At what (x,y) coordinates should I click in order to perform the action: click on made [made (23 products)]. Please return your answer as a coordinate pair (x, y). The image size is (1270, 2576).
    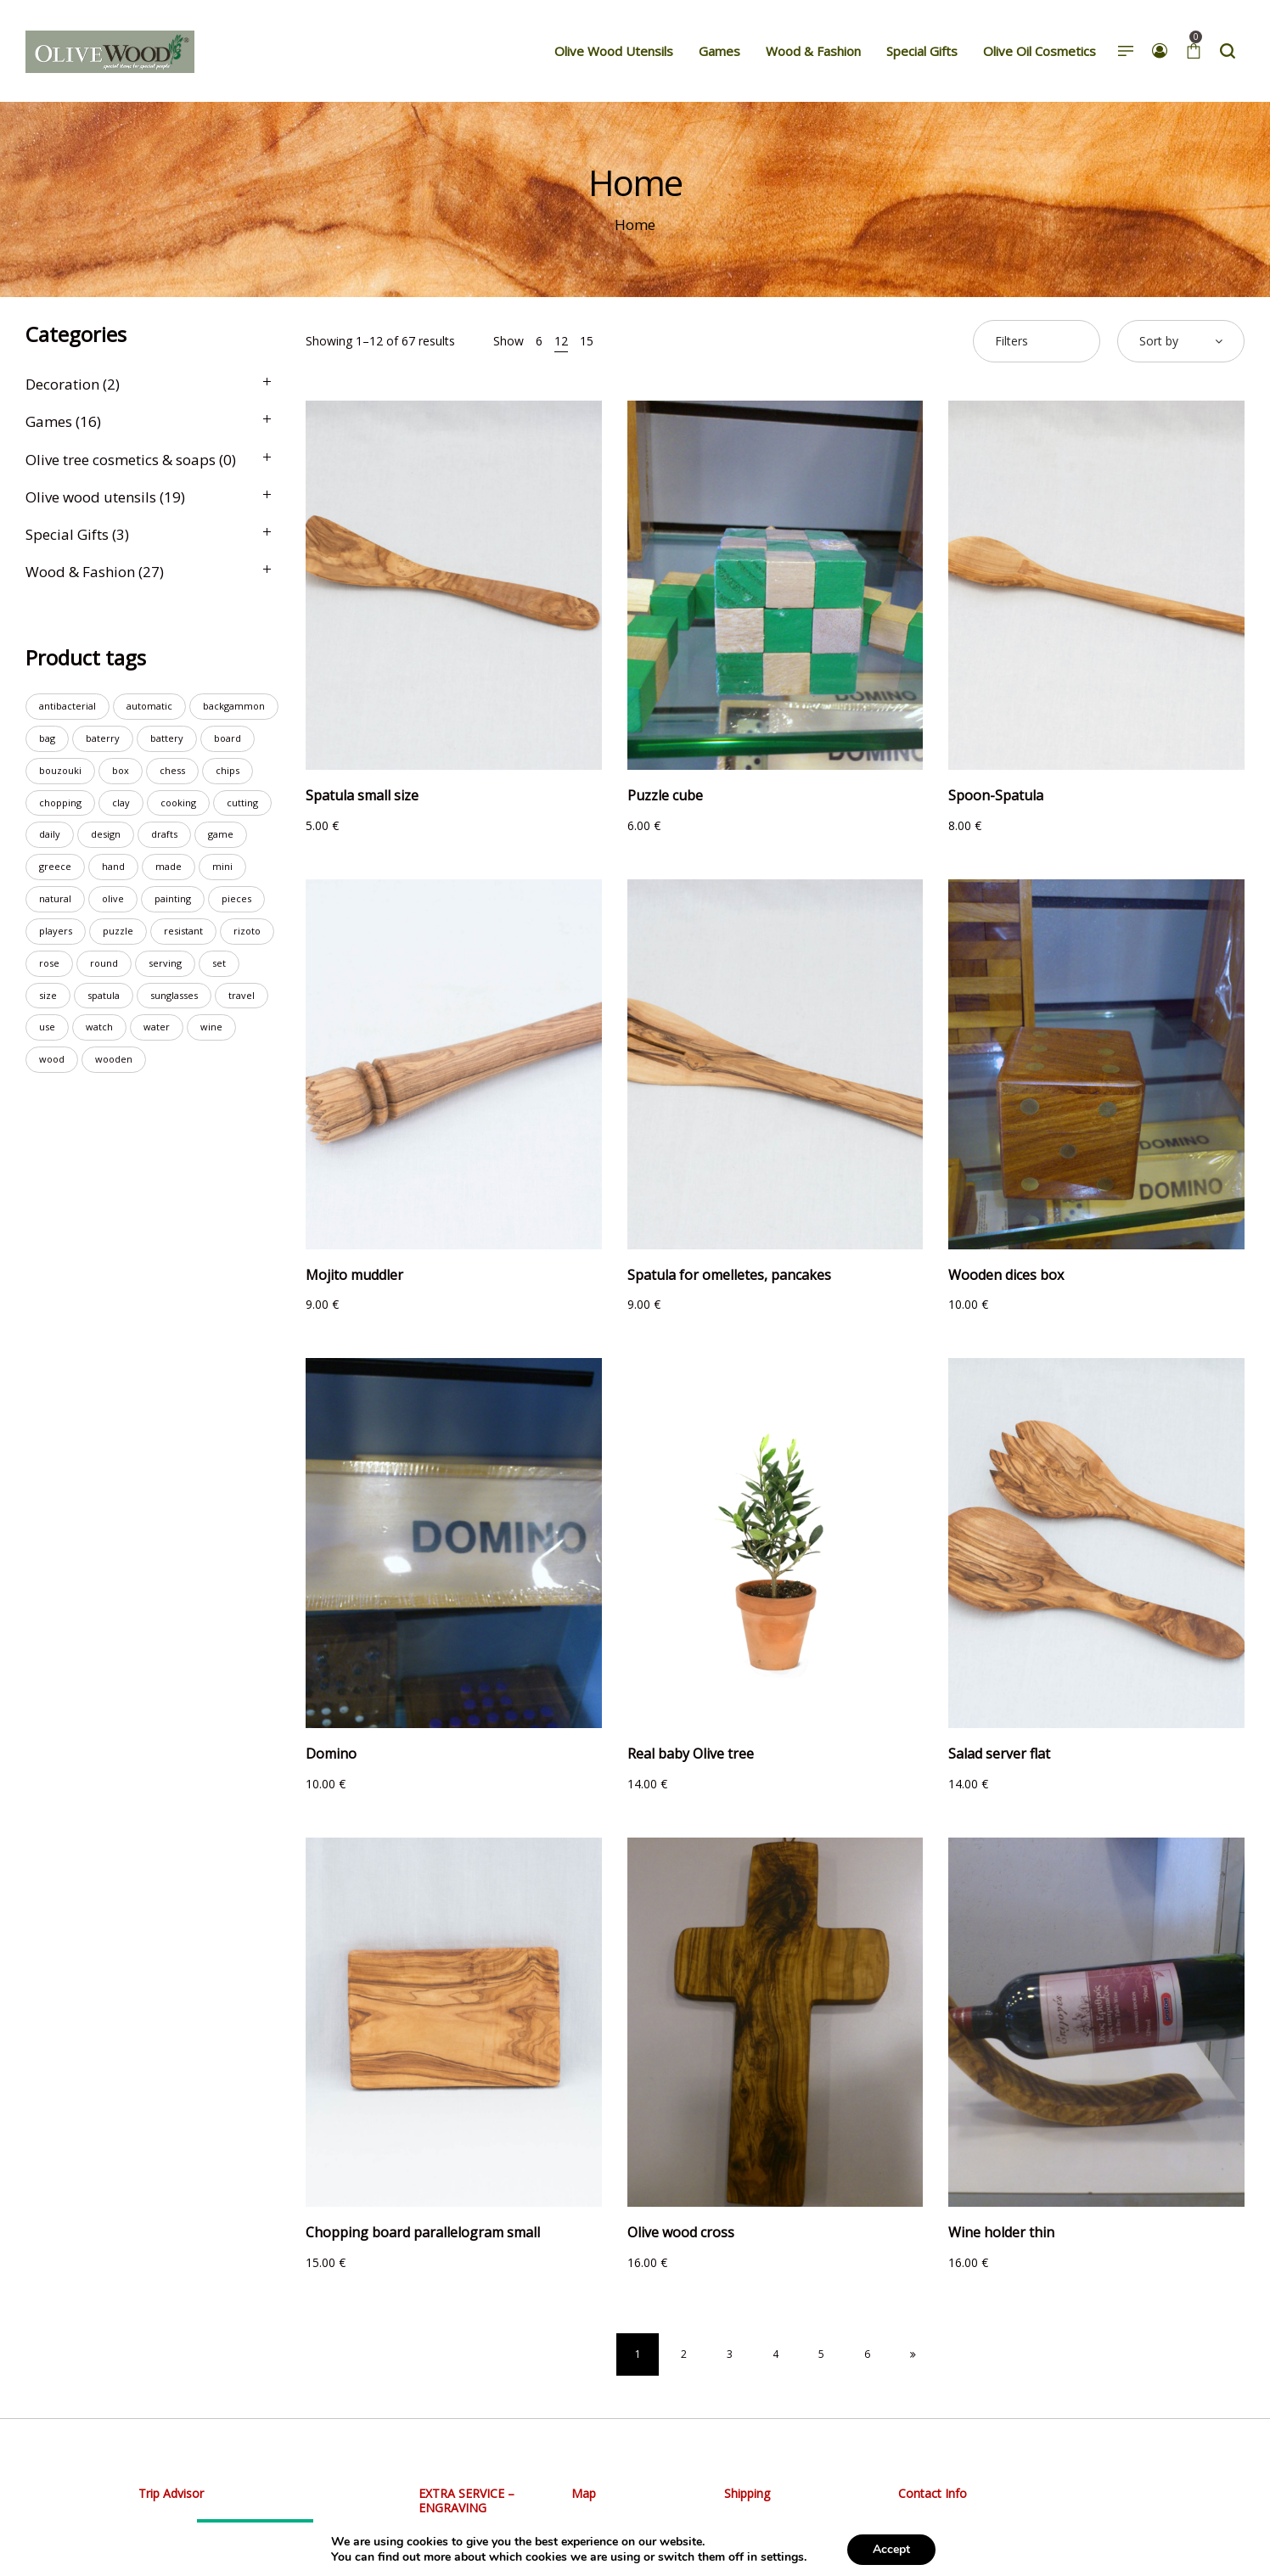
    Looking at the image, I should click on (168, 866).